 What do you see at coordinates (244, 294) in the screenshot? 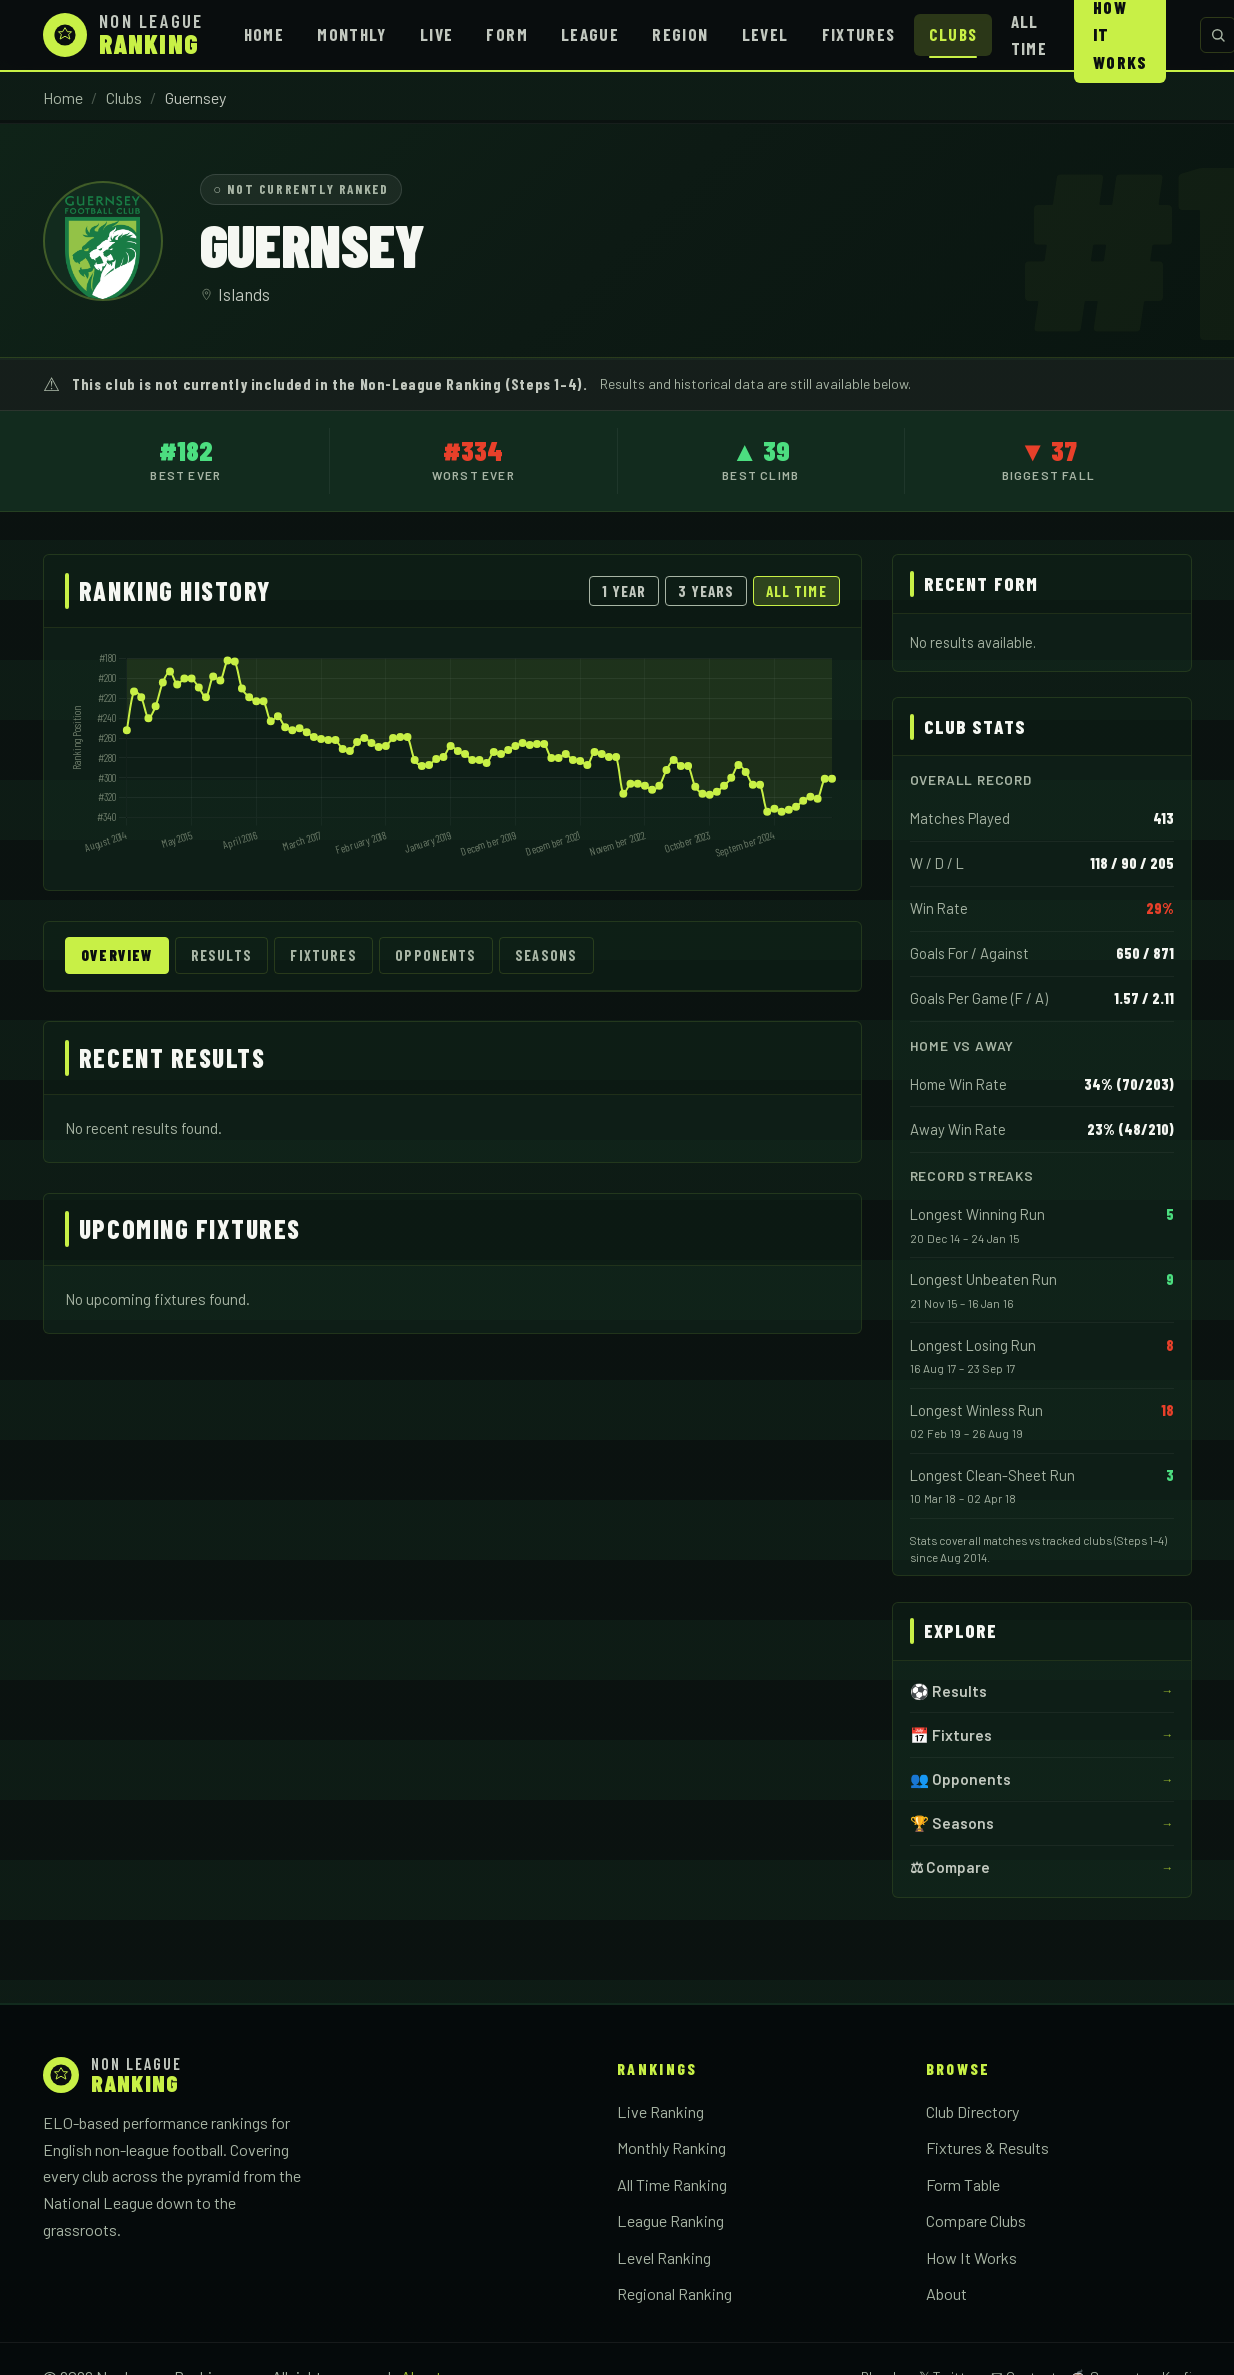
I see `Islands` at bounding box center [244, 294].